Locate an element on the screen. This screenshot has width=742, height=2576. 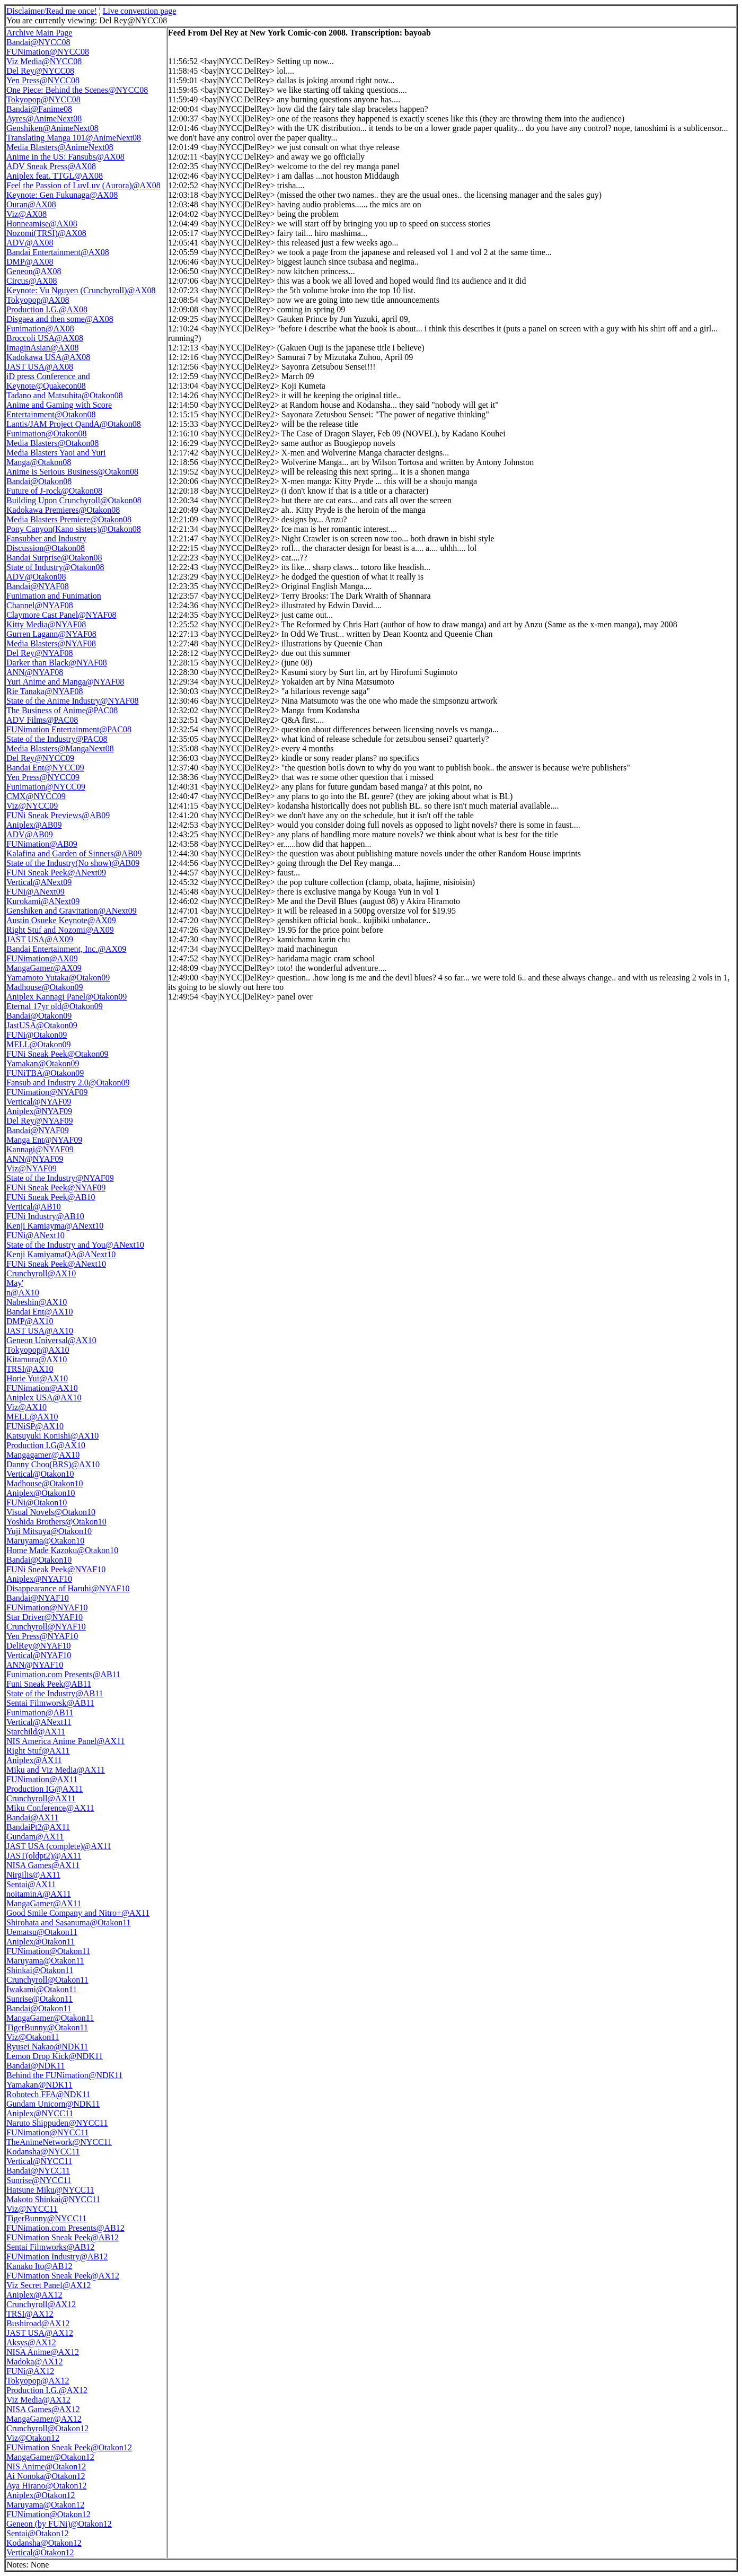
State of the Industry(No show)@AB09 is located at coordinates (72, 863).